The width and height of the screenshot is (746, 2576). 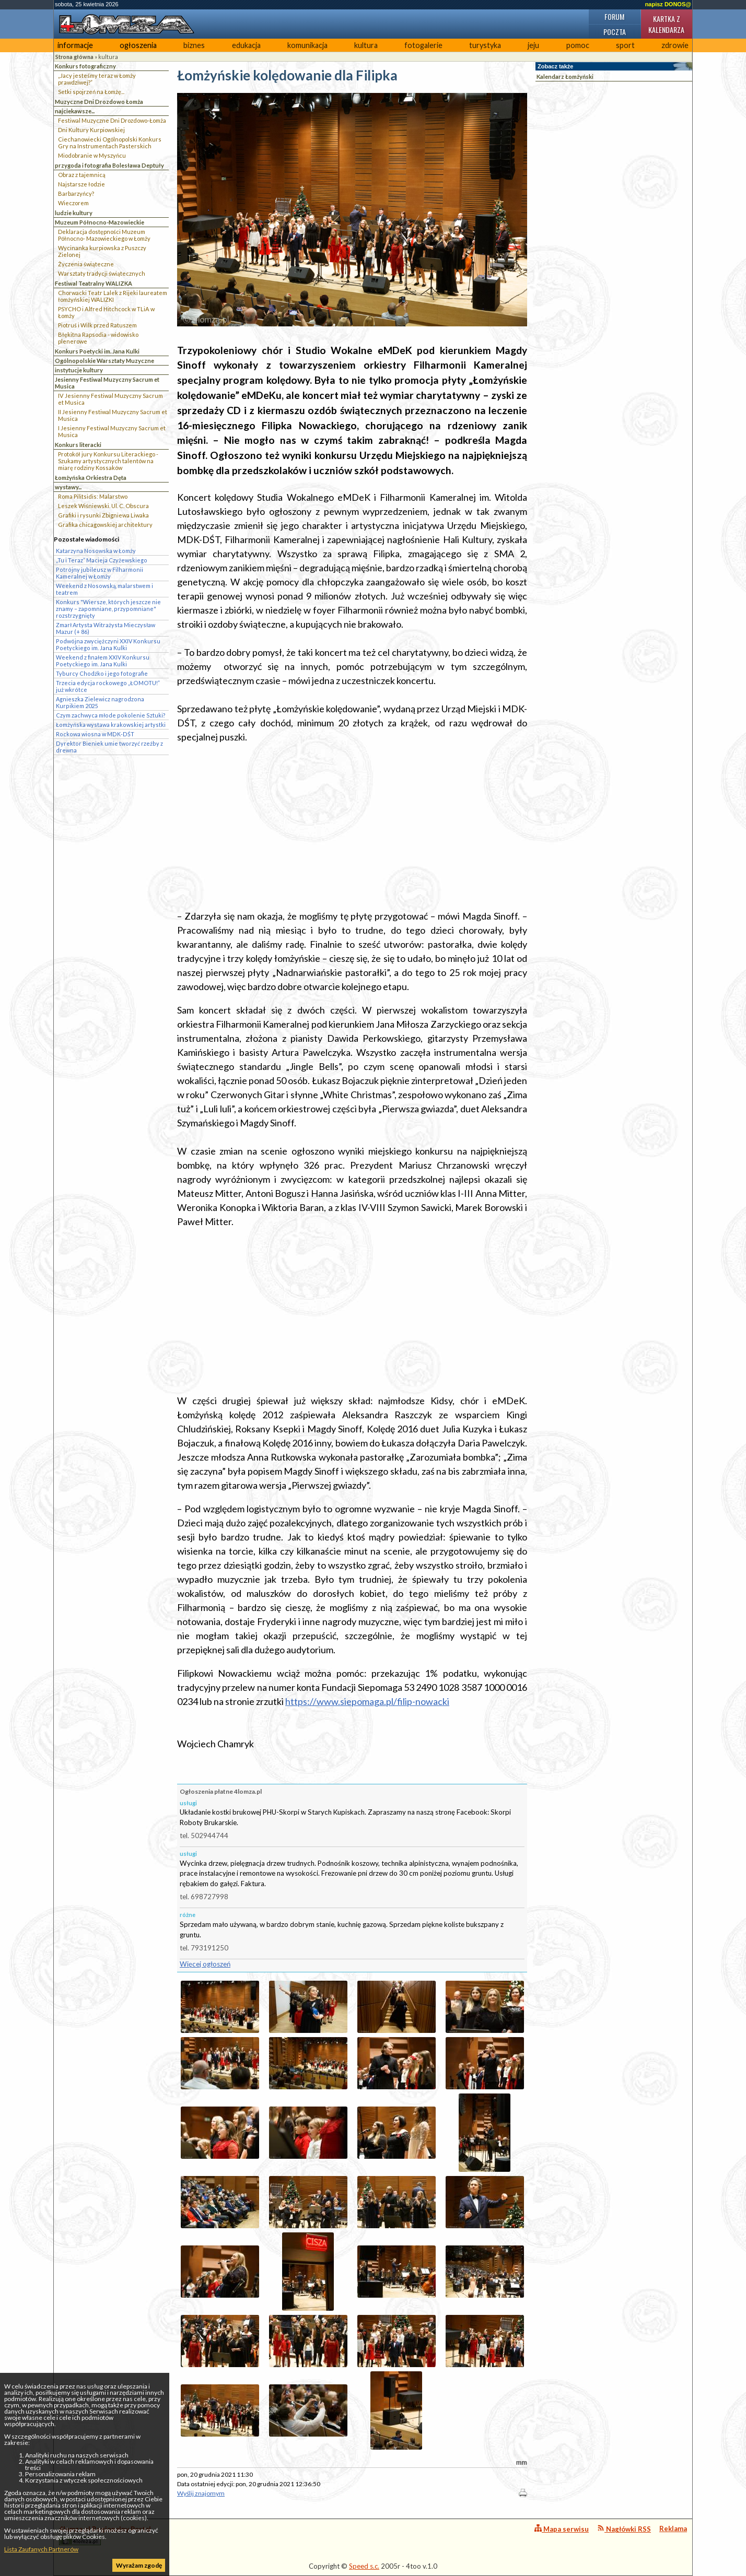 I want to click on Czym zachwyca młode pokolenie Sztuki?, so click(x=111, y=715).